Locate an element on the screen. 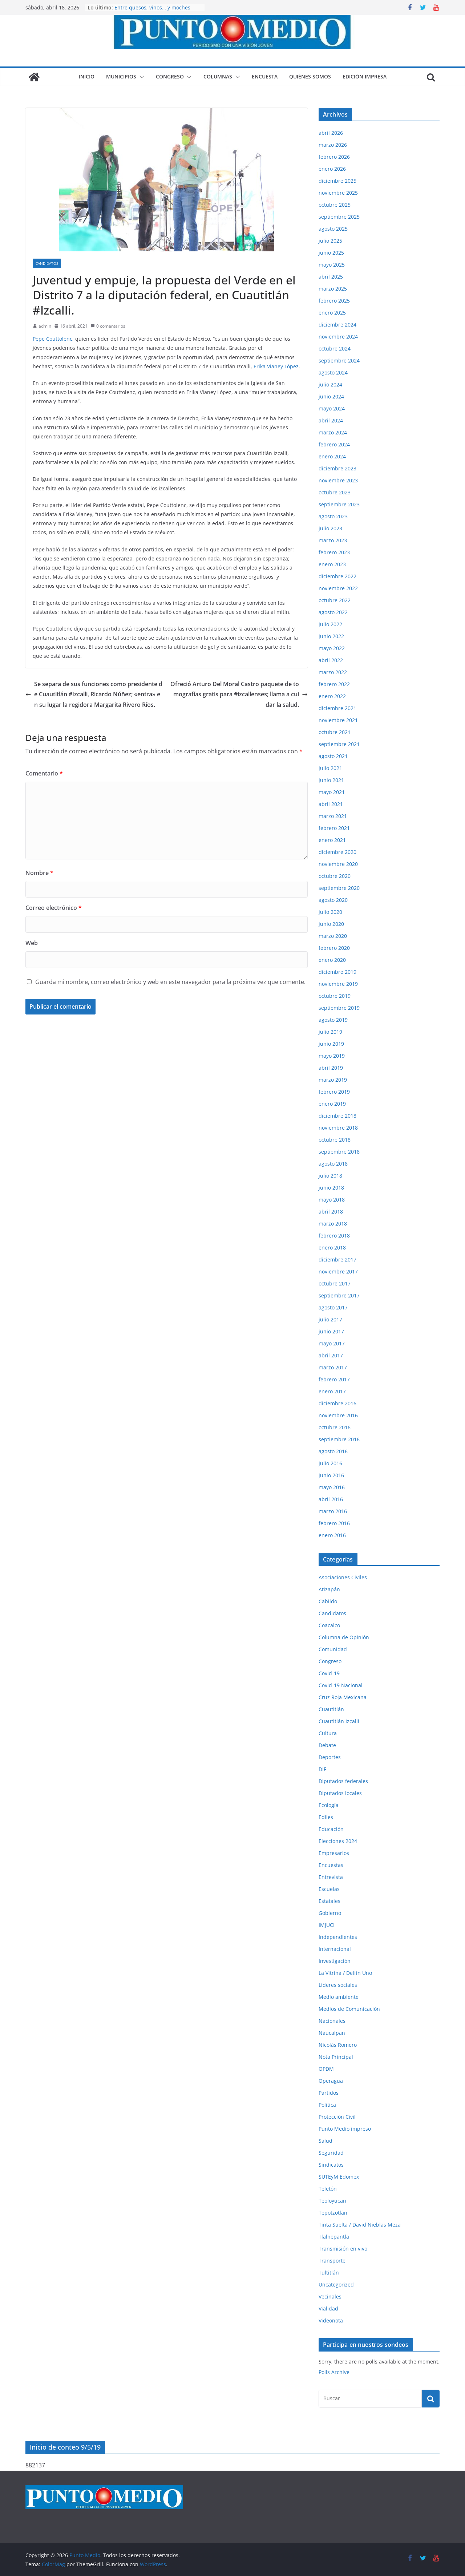  DIF is located at coordinates (322, 1769).